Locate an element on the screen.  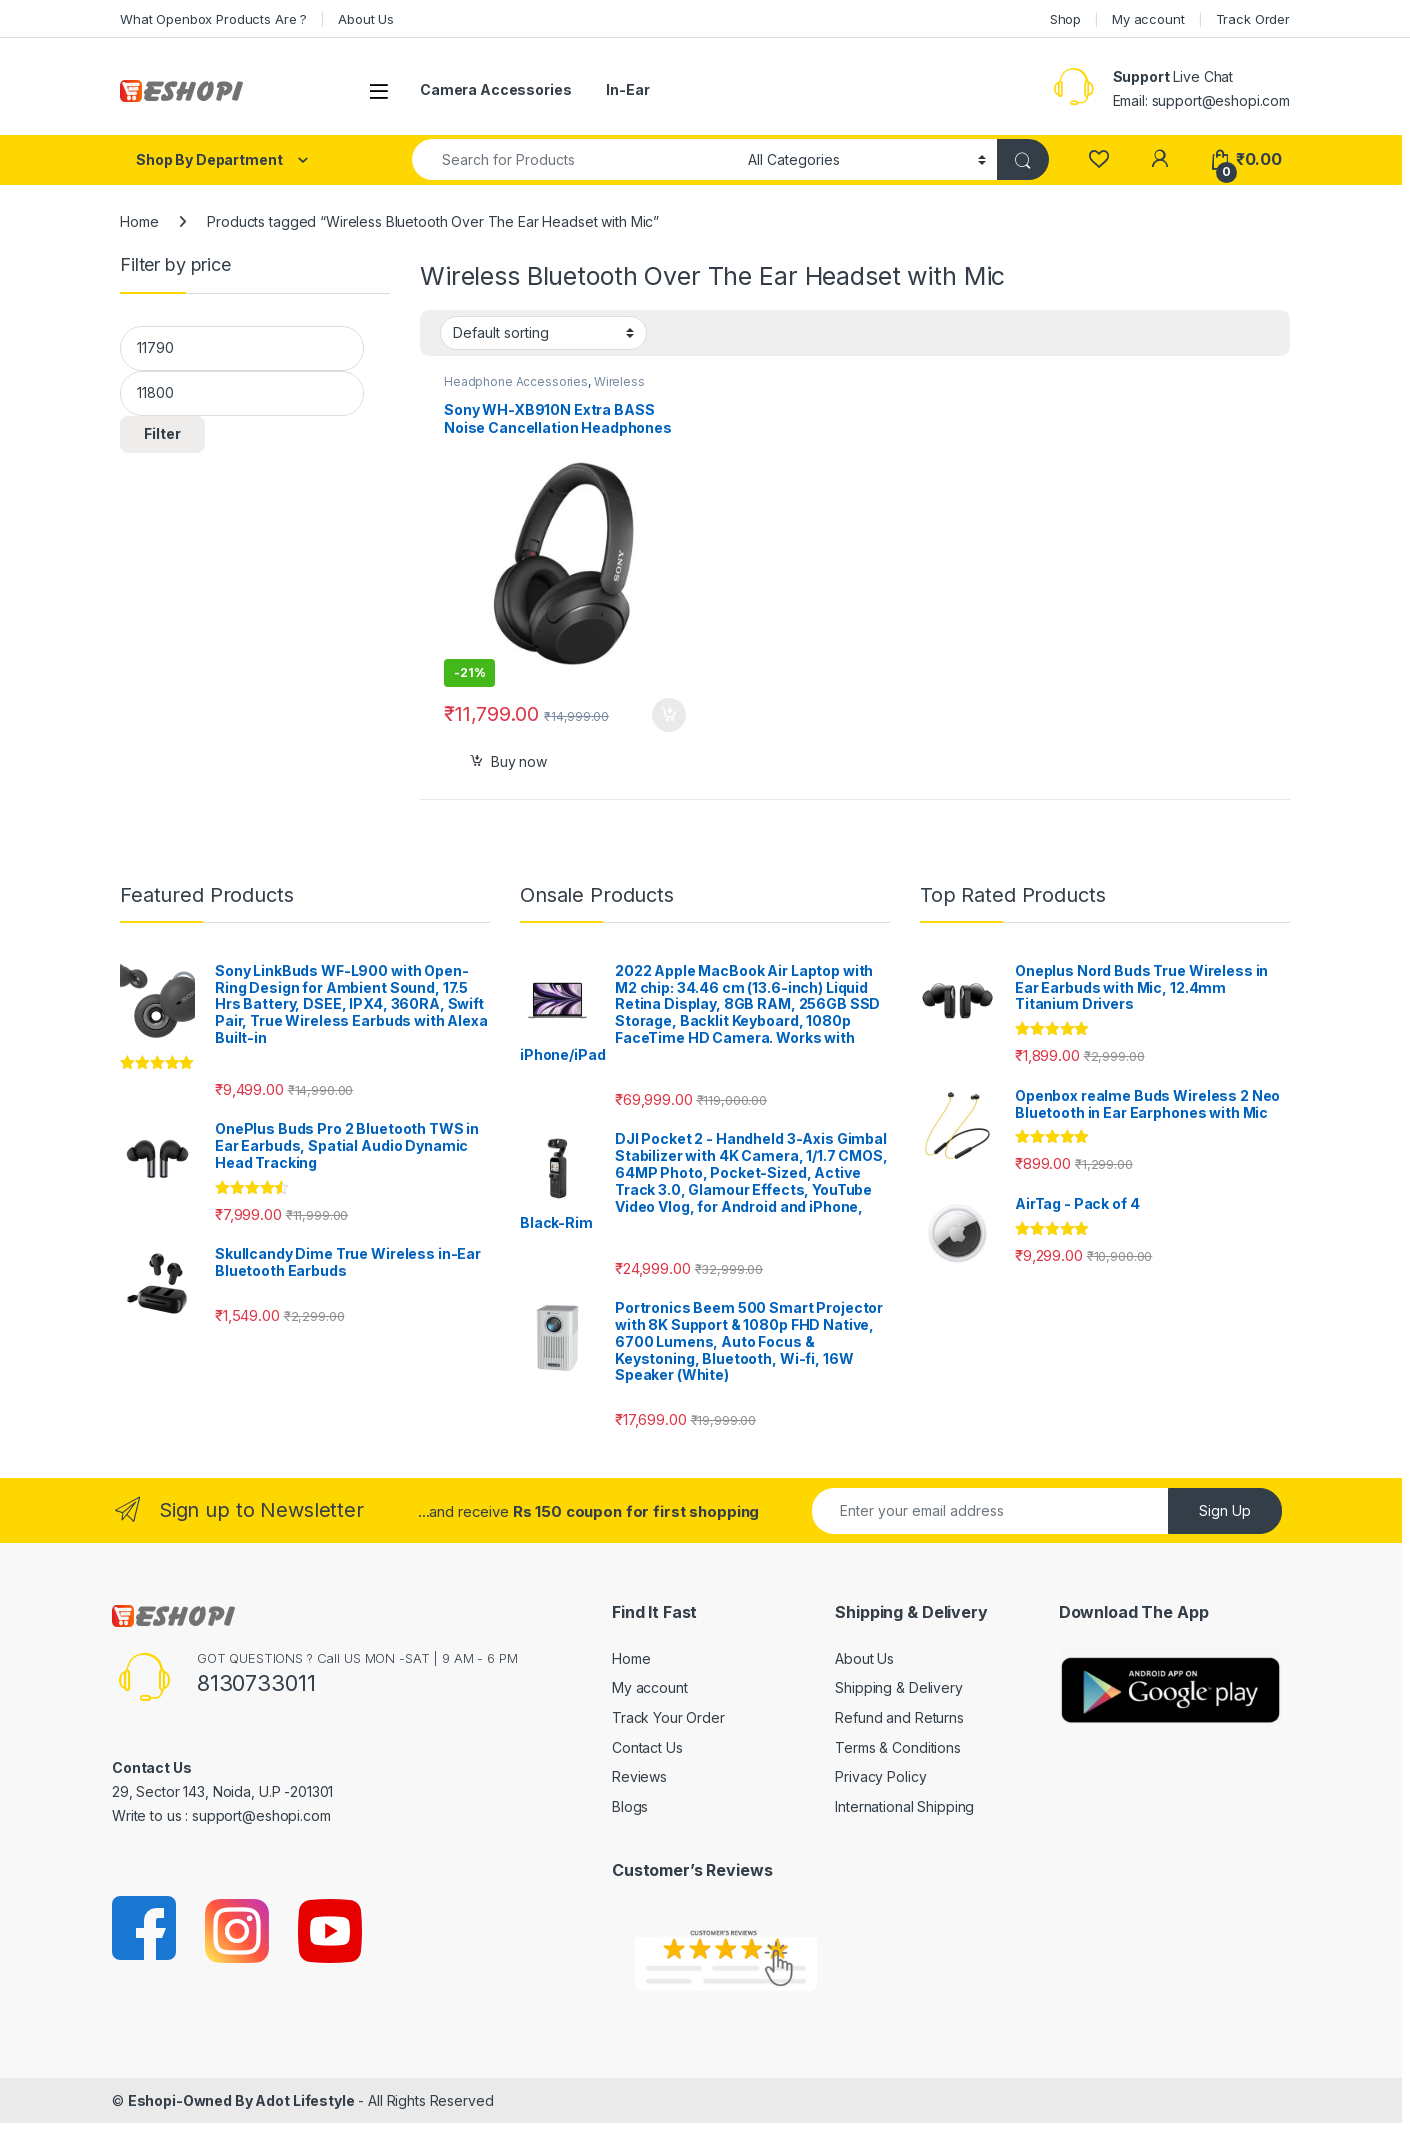
Eshopi-Owned By Adot Lifestyle is located at coordinates (241, 2100).